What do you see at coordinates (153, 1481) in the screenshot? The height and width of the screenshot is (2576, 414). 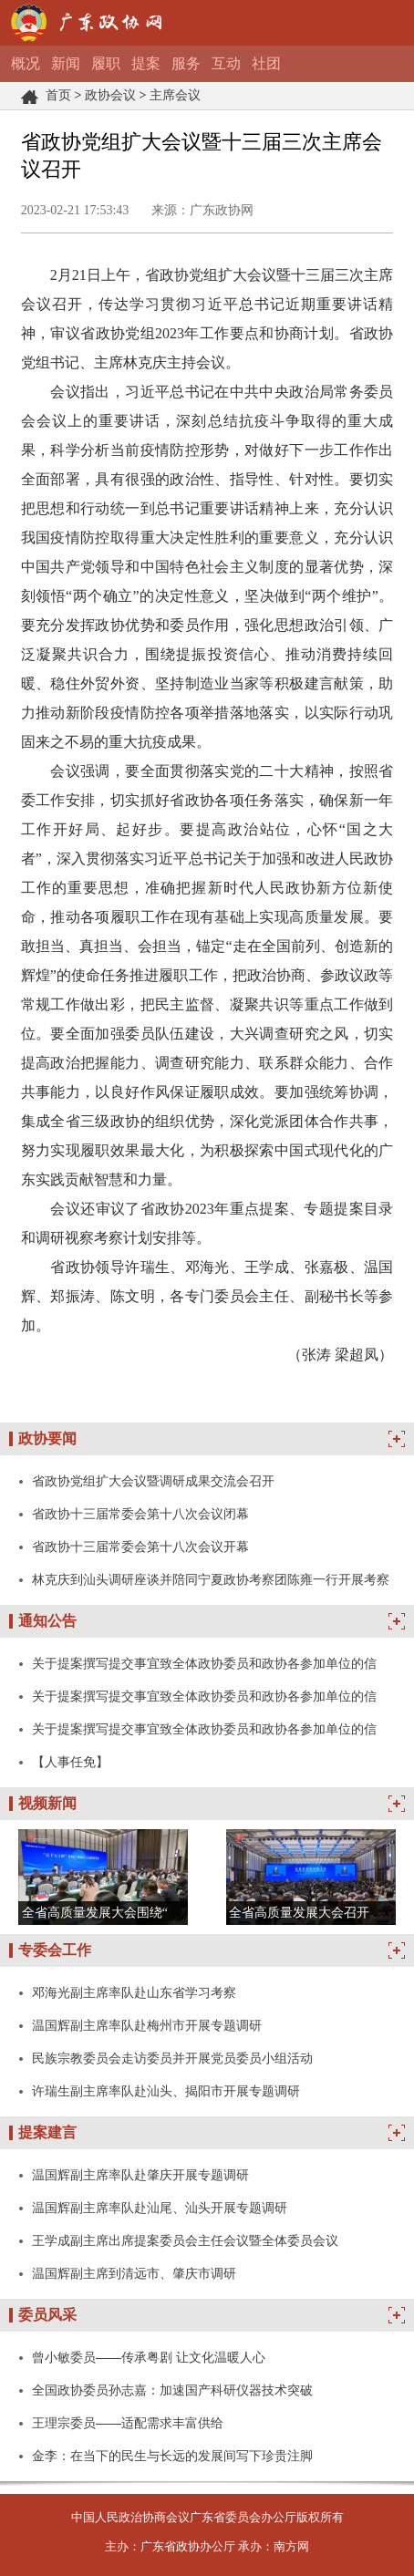 I see `省政协党组扩大会议暨调研成果交流会召开` at bounding box center [153, 1481].